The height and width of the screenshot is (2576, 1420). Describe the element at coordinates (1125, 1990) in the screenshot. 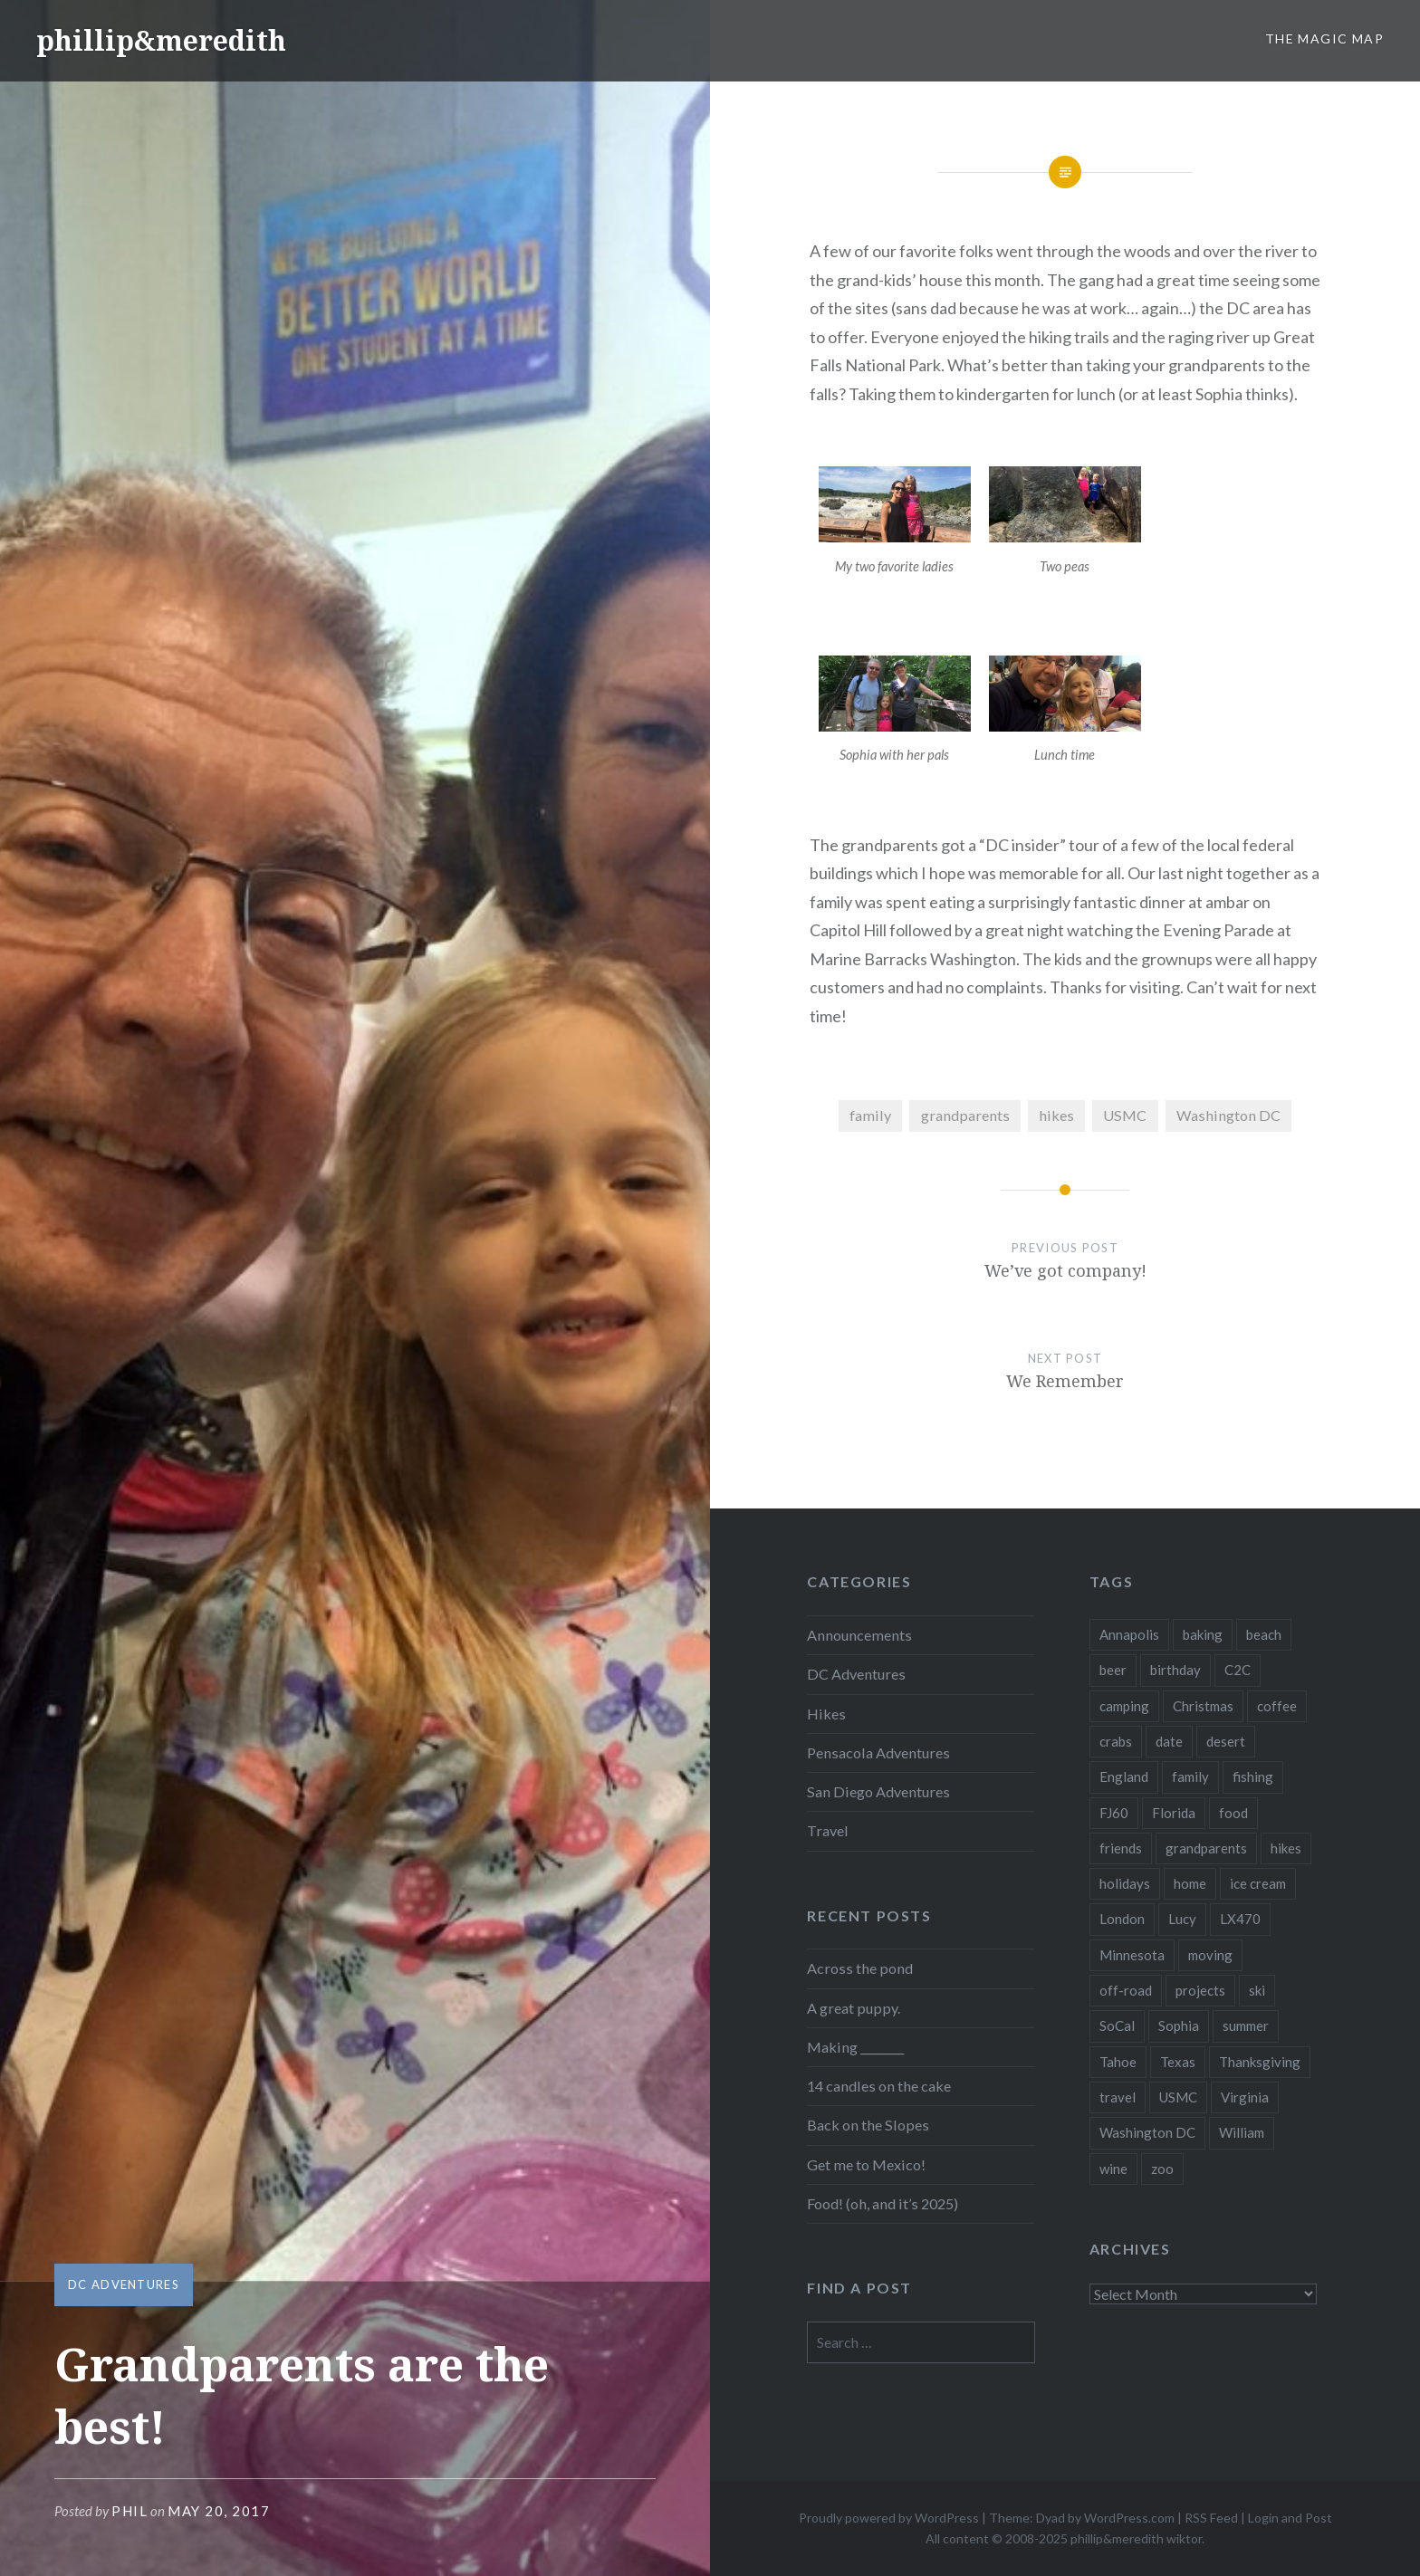

I see `off-road [off-road (4 items)]` at that location.